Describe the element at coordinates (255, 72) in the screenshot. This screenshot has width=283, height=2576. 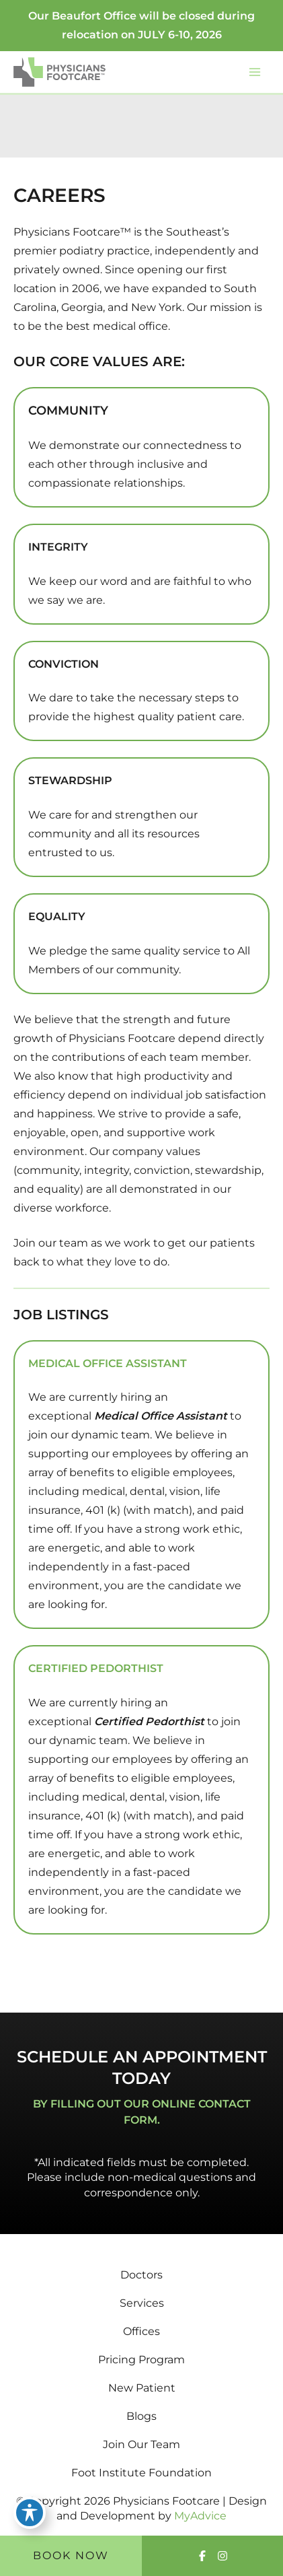
I see `[Main menu toggle]` at that location.